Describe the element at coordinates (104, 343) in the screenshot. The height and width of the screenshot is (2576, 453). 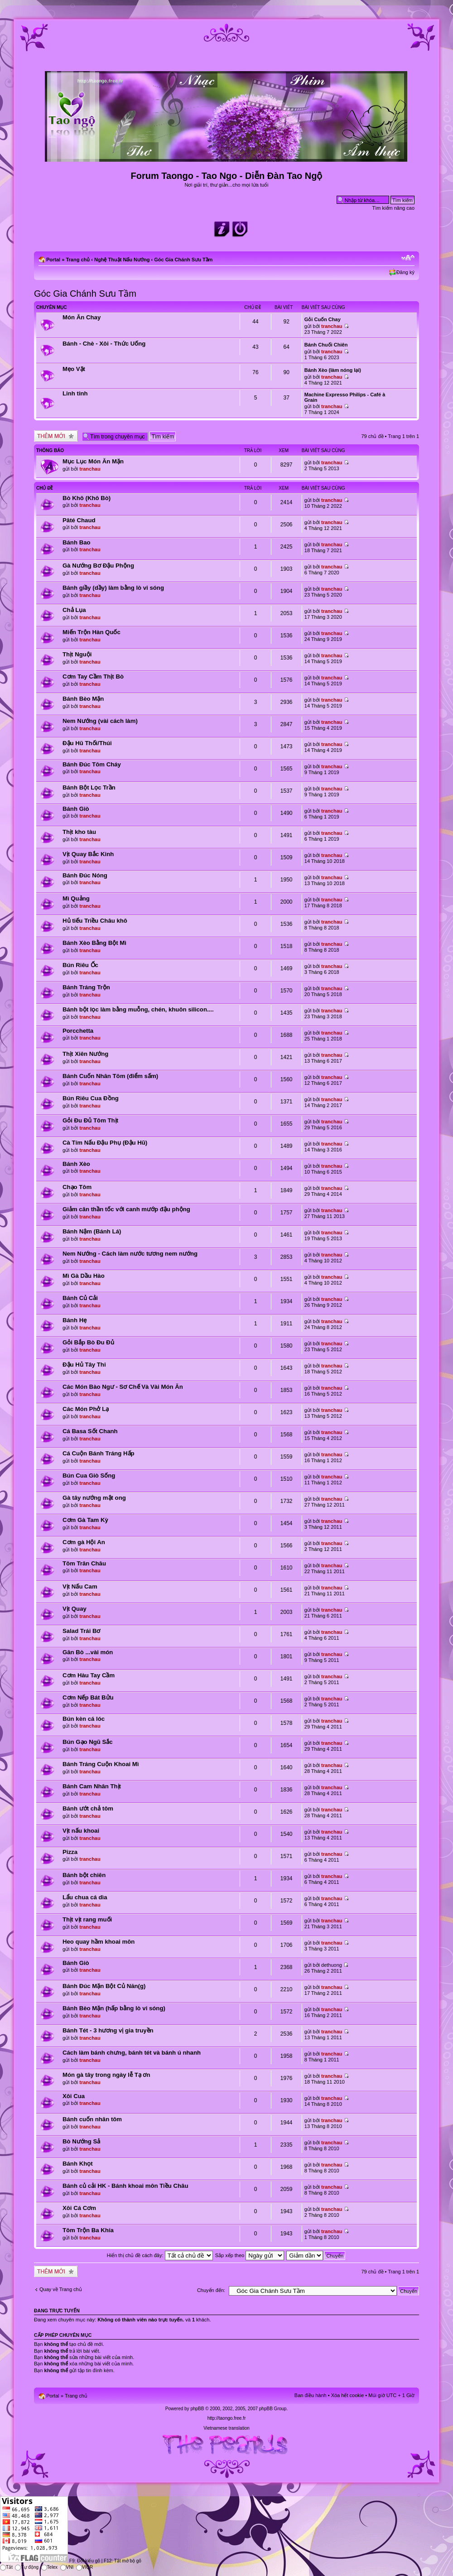
I see `Bánh - Chè - Xôi - Thức Uống` at that location.